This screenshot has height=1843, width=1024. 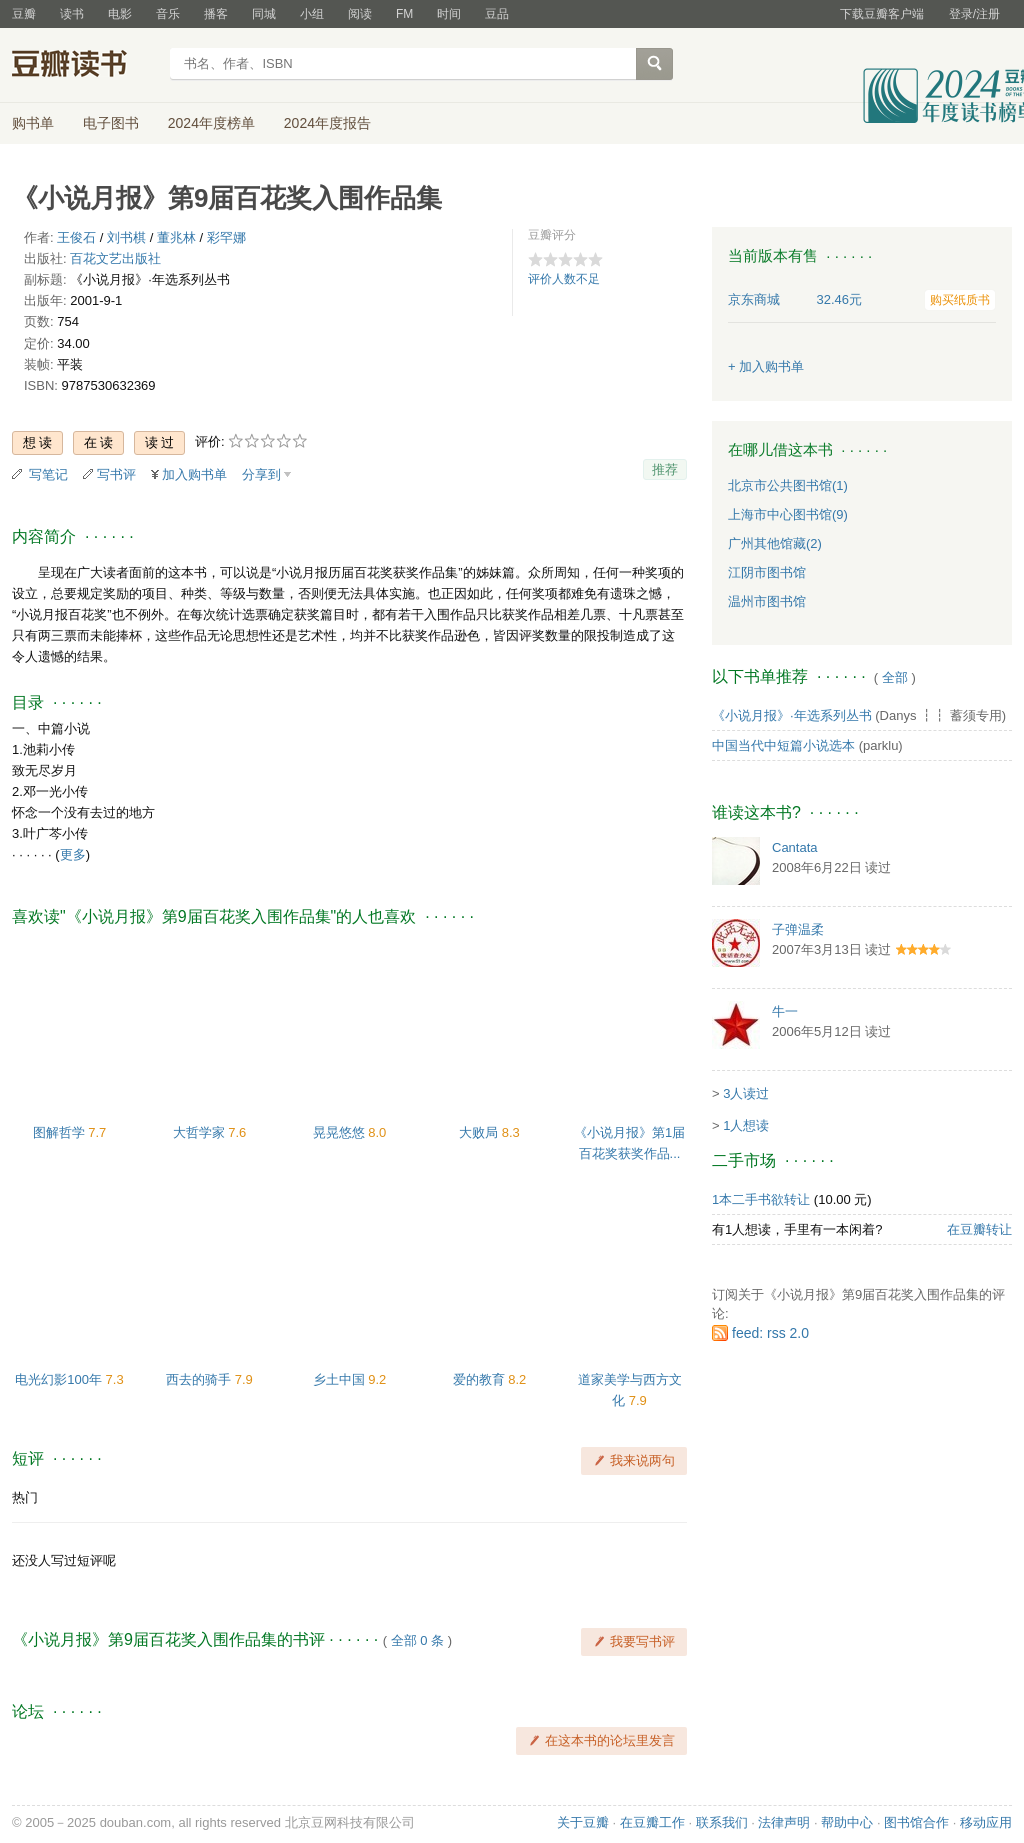 What do you see at coordinates (583, 1822) in the screenshot?
I see `关于豆瓣` at bounding box center [583, 1822].